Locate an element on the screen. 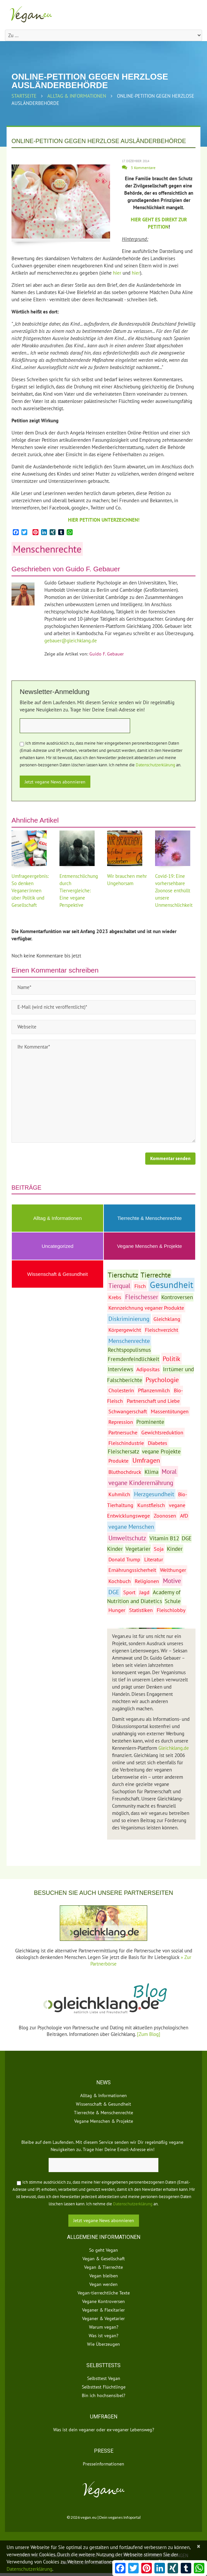 This screenshot has width=207, height=2576. Umweltschutz is located at coordinates (127, 1538).